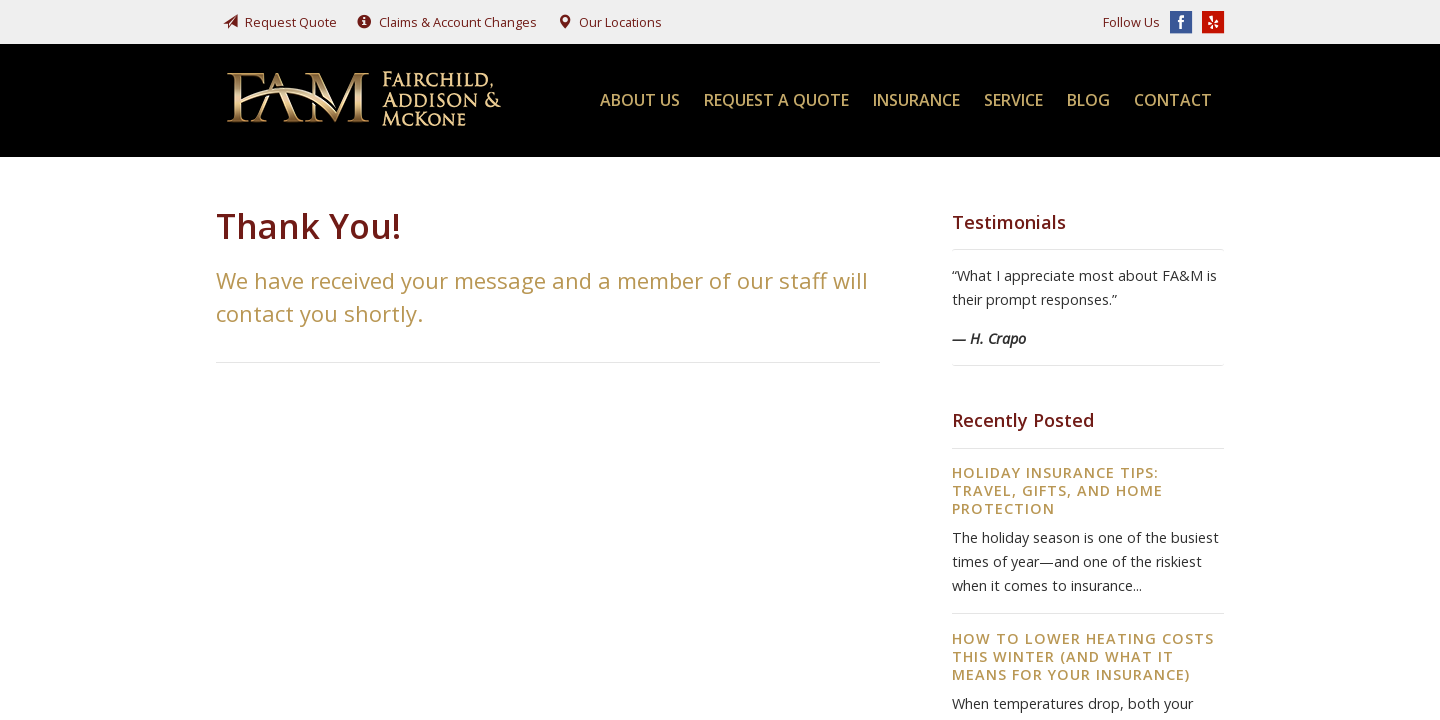 The image size is (1440, 720). What do you see at coordinates (1088, 100) in the screenshot?
I see `Blog` at bounding box center [1088, 100].